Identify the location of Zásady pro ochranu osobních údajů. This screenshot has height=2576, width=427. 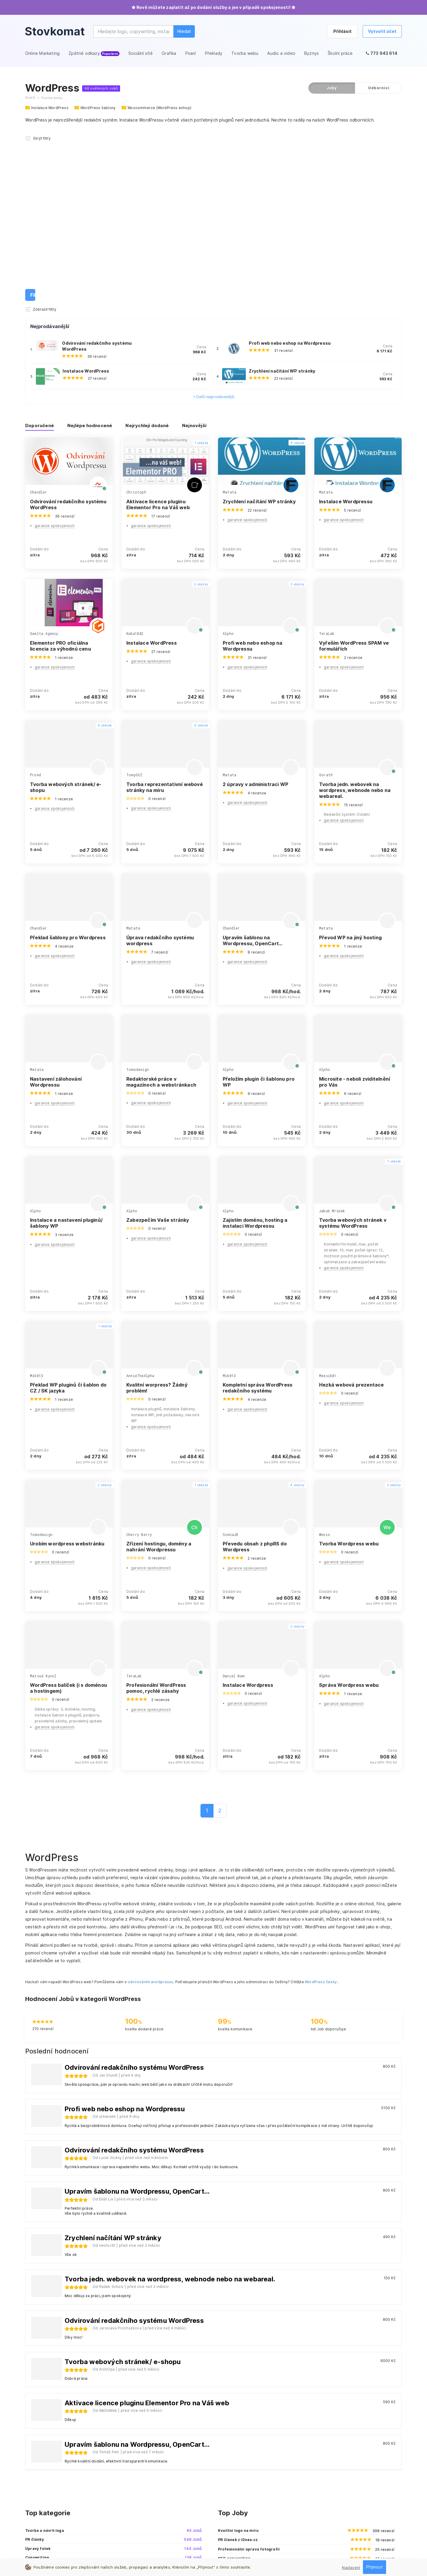
(59, 2542).